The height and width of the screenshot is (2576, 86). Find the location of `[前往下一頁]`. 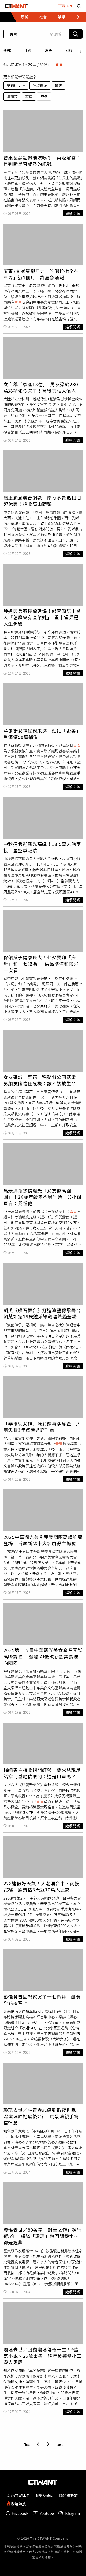

[前往下一頁] is located at coordinates (48, 2444).